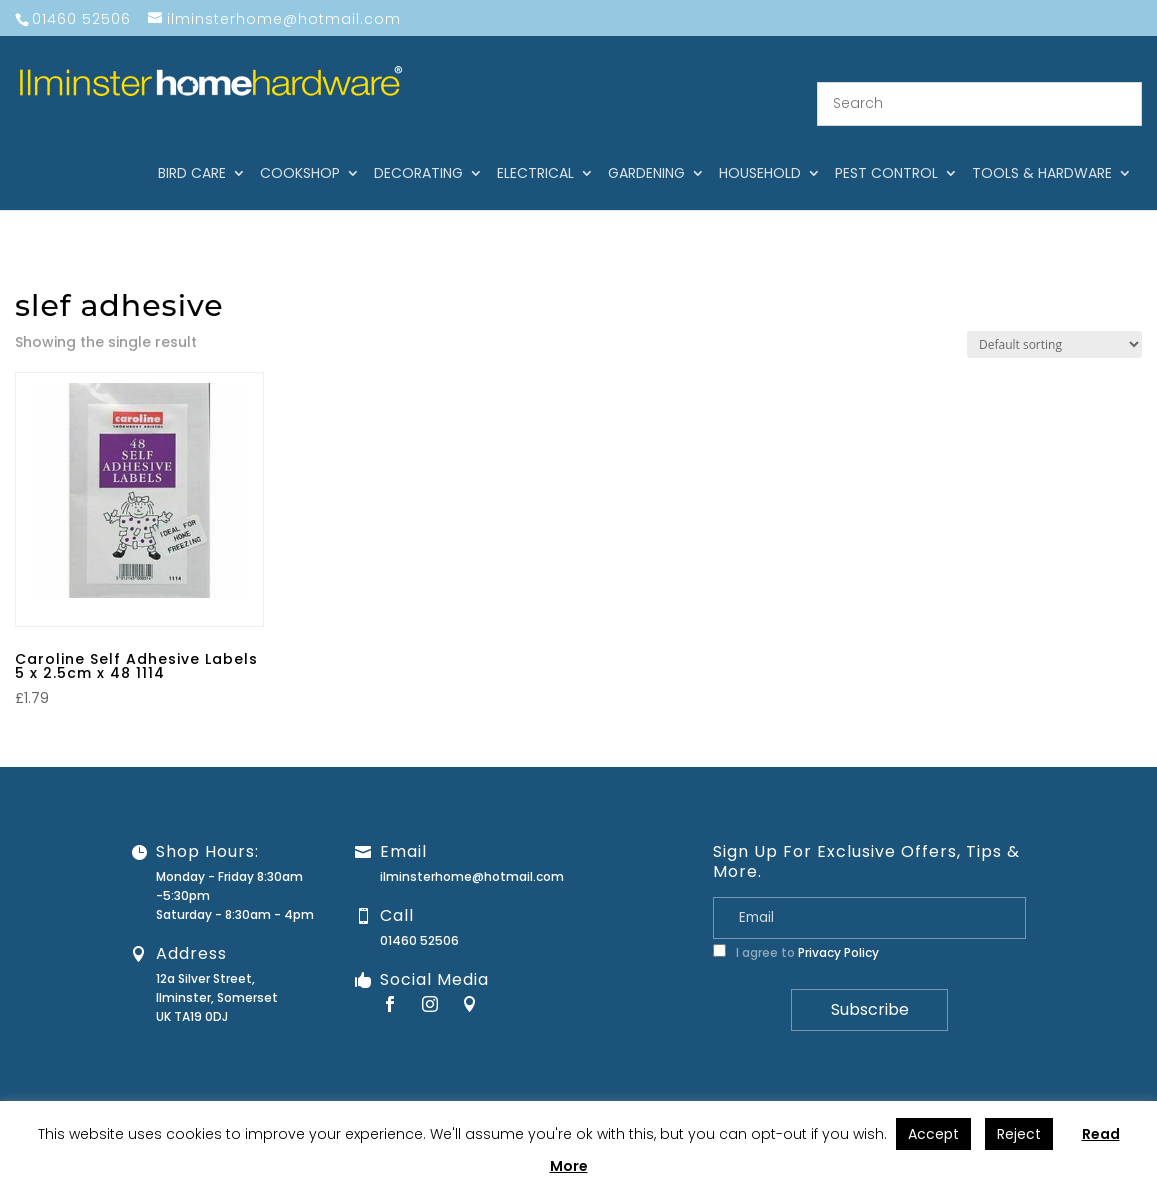 Image resolution: width=1157 pixels, height=1191 pixels. I want to click on ilminsterhome@hotmail.com, so click(472, 851).